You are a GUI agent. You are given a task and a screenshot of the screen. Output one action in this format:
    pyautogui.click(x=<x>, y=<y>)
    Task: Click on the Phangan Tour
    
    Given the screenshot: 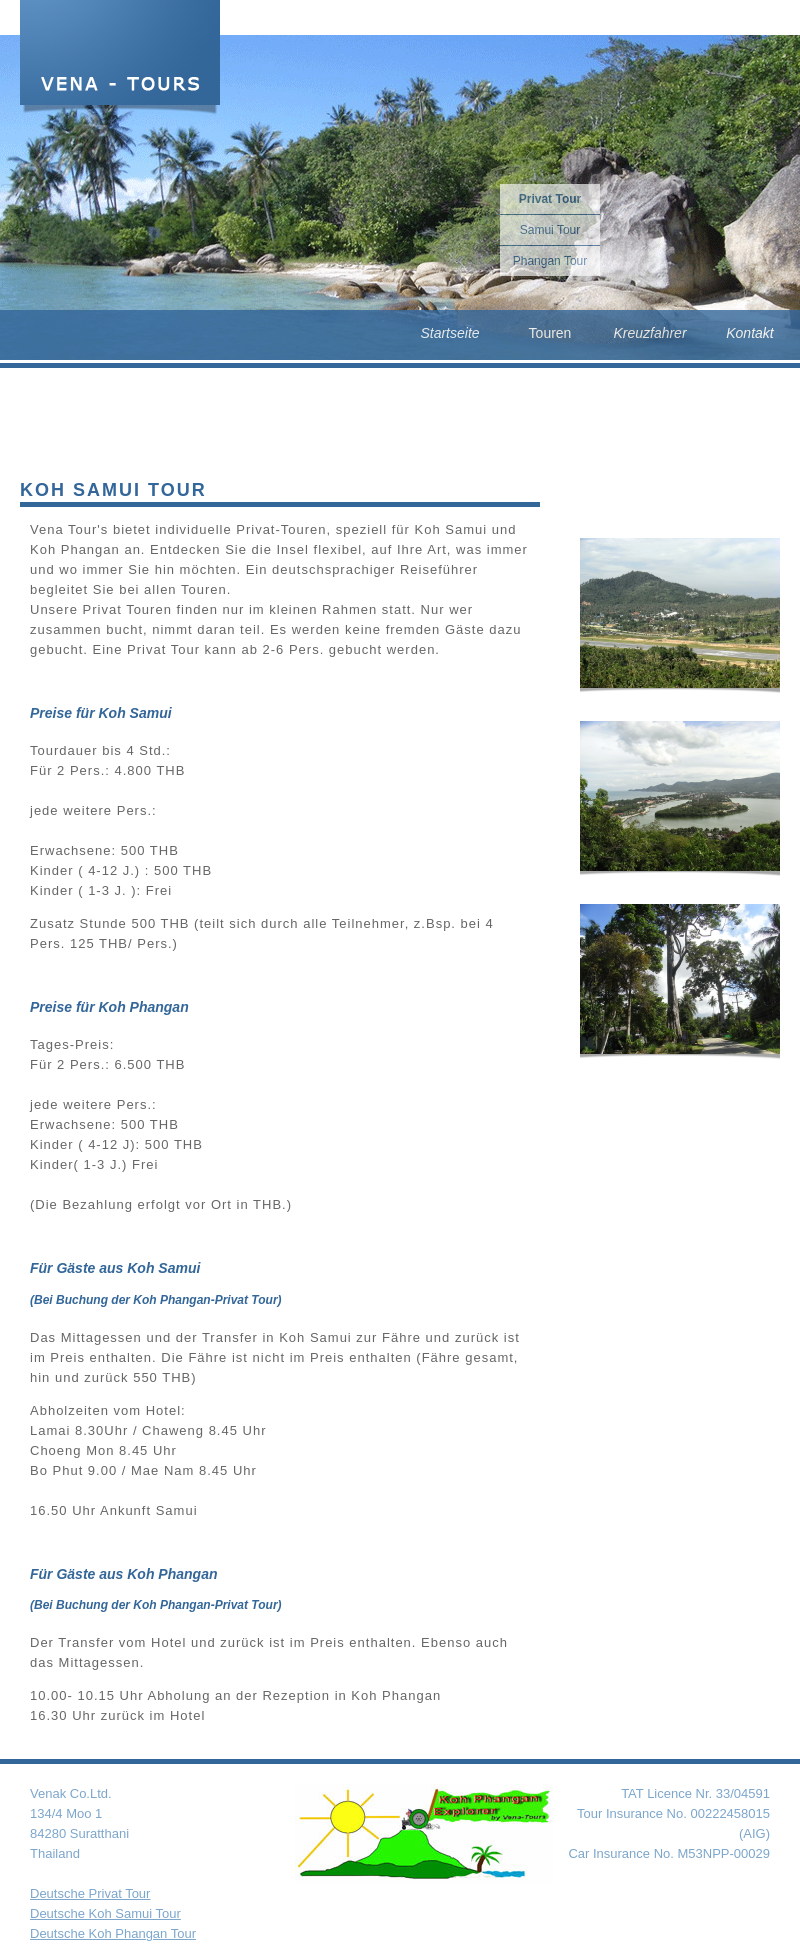 What is the action you would take?
    pyautogui.click(x=550, y=261)
    